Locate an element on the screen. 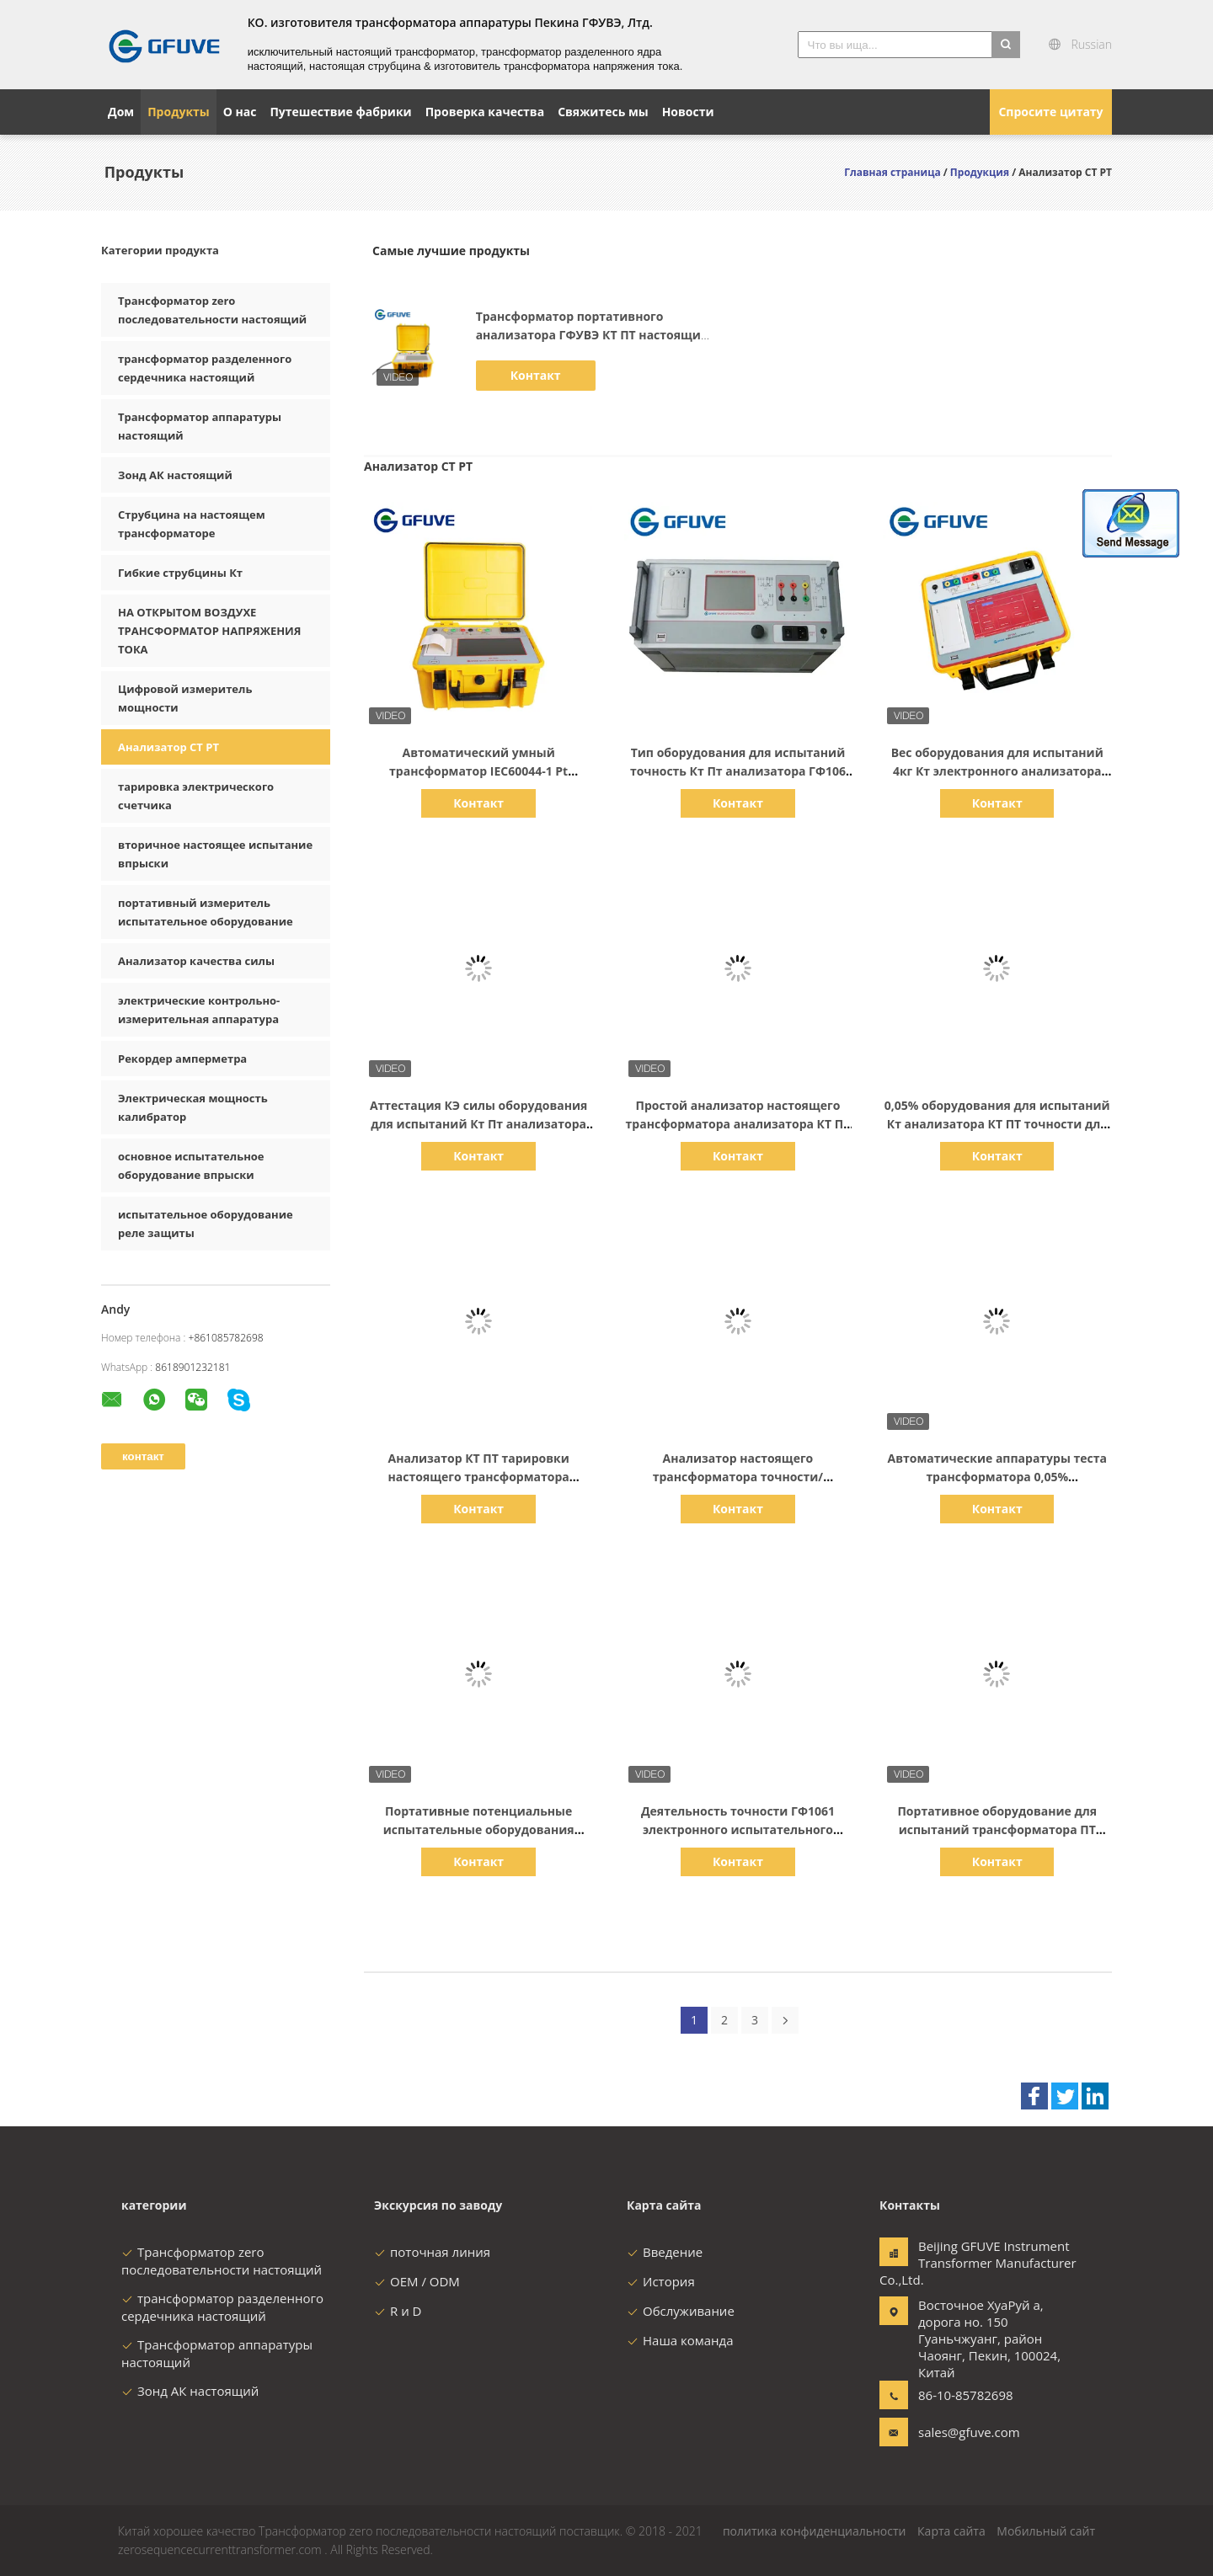 Image resolution: width=1213 pixels, height=2576 pixels. Автоматический умный трансформатор IEC60044-1 Pt потенциальный is located at coordinates (478, 770).